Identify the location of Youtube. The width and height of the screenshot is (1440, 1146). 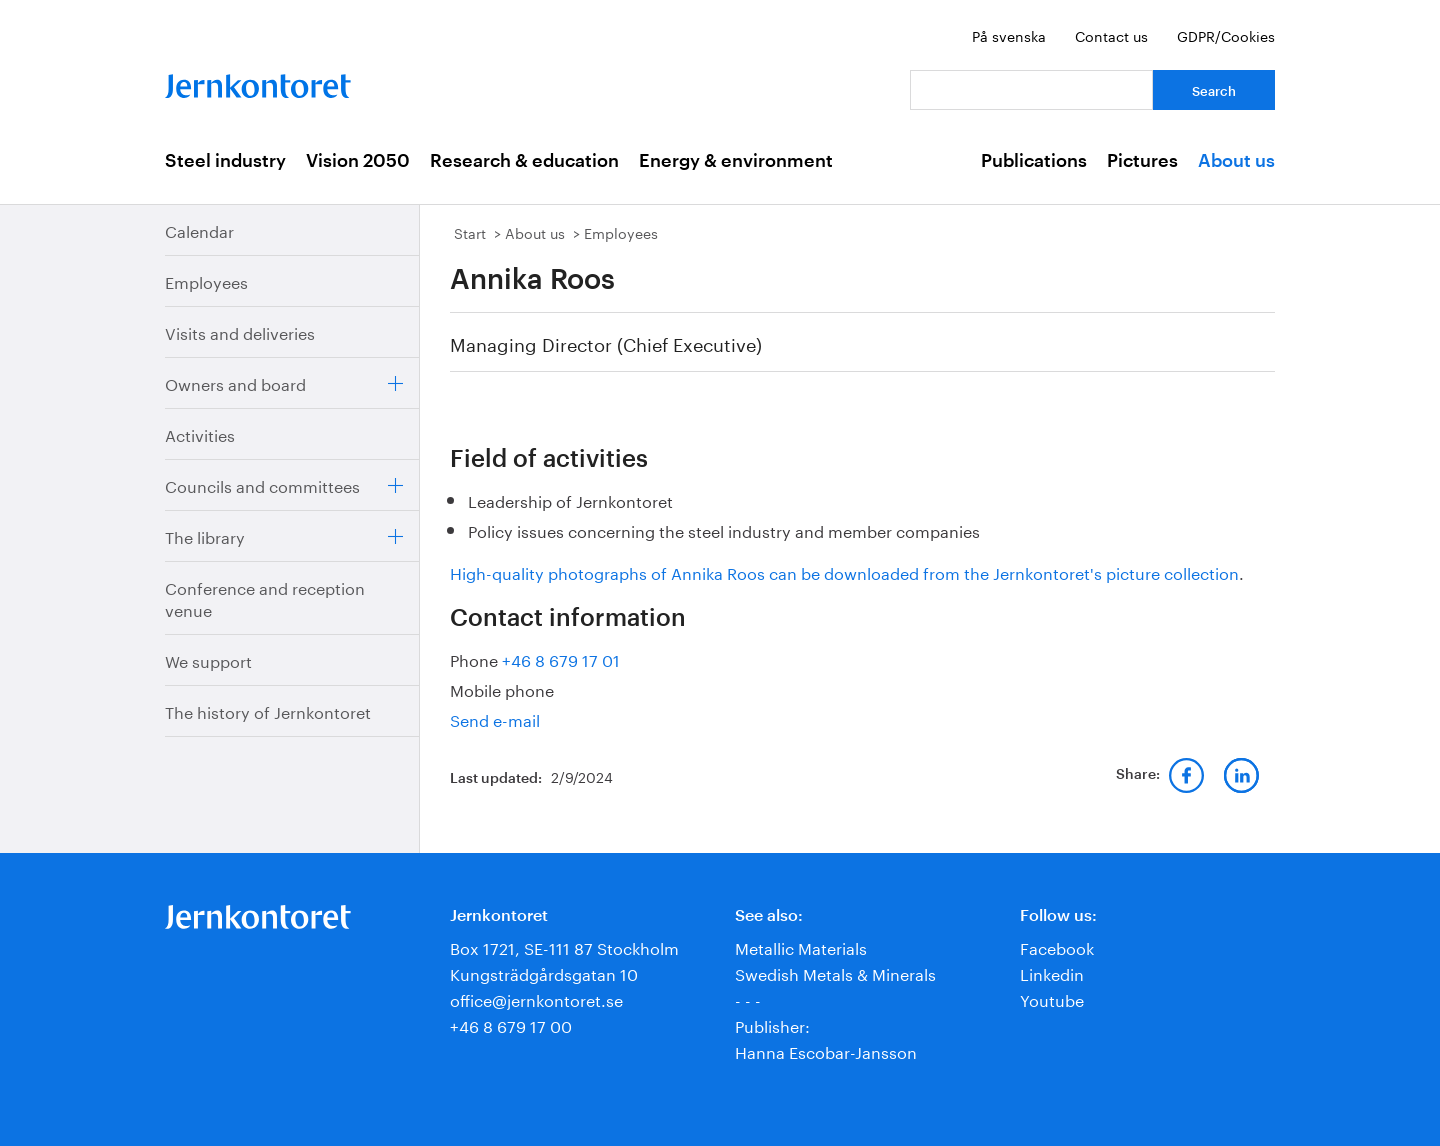
(1052, 998).